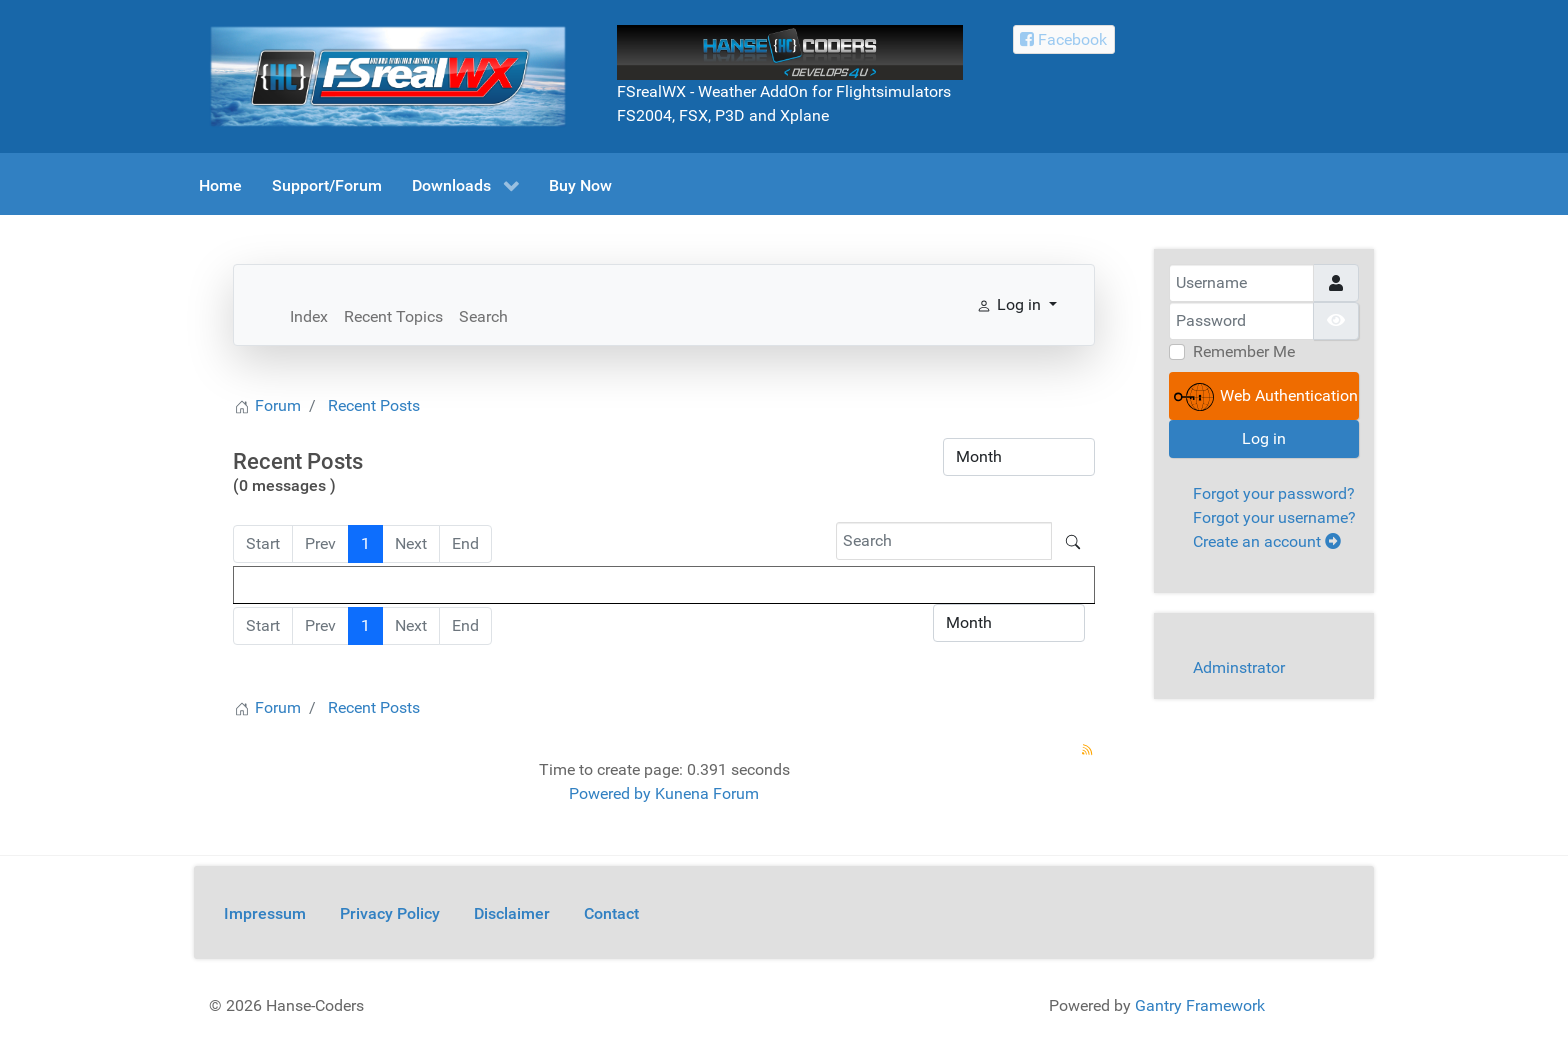 The image size is (1568, 1043). What do you see at coordinates (1274, 517) in the screenshot?
I see `Forgot your username?` at bounding box center [1274, 517].